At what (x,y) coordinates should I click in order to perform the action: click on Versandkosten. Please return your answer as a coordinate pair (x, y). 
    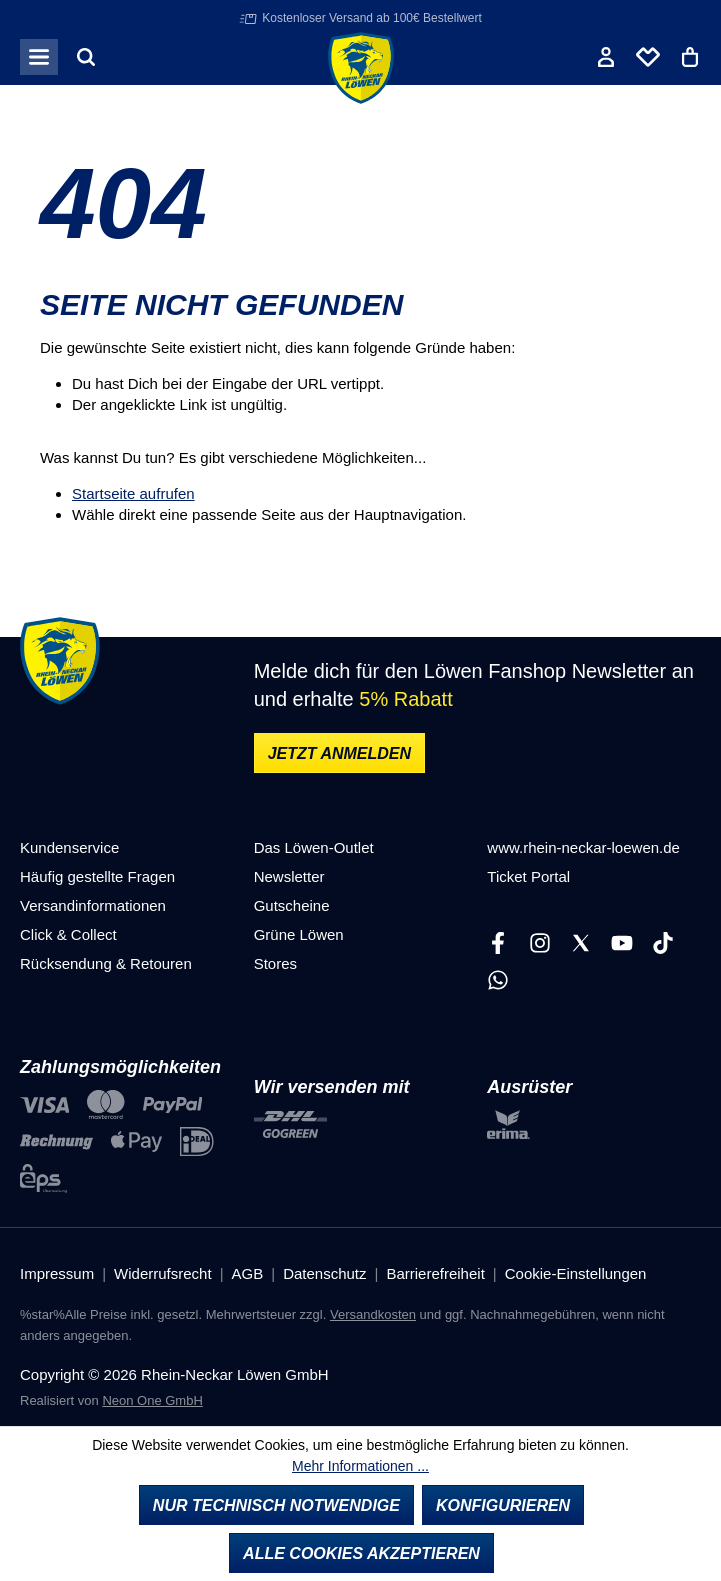
    Looking at the image, I should click on (373, 1314).